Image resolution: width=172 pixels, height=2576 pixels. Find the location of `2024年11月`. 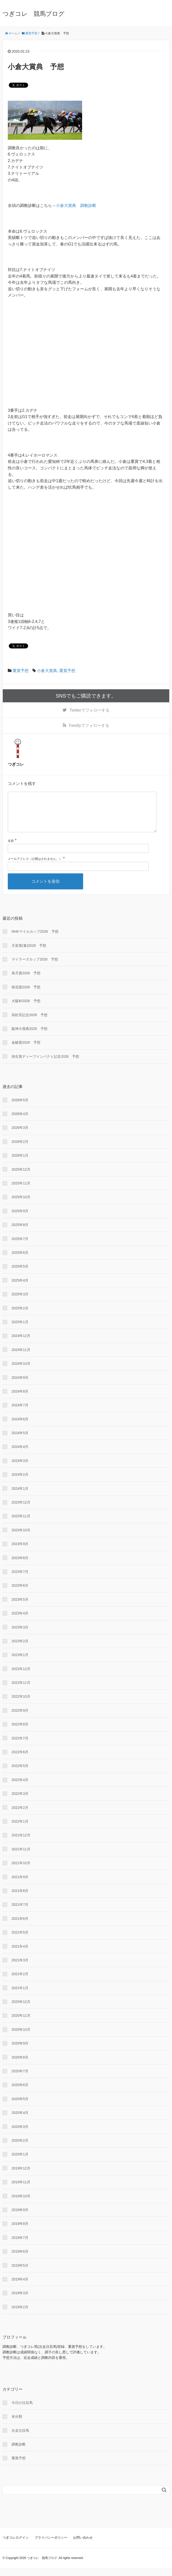

2024年11月 is located at coordinates (21, 1358).